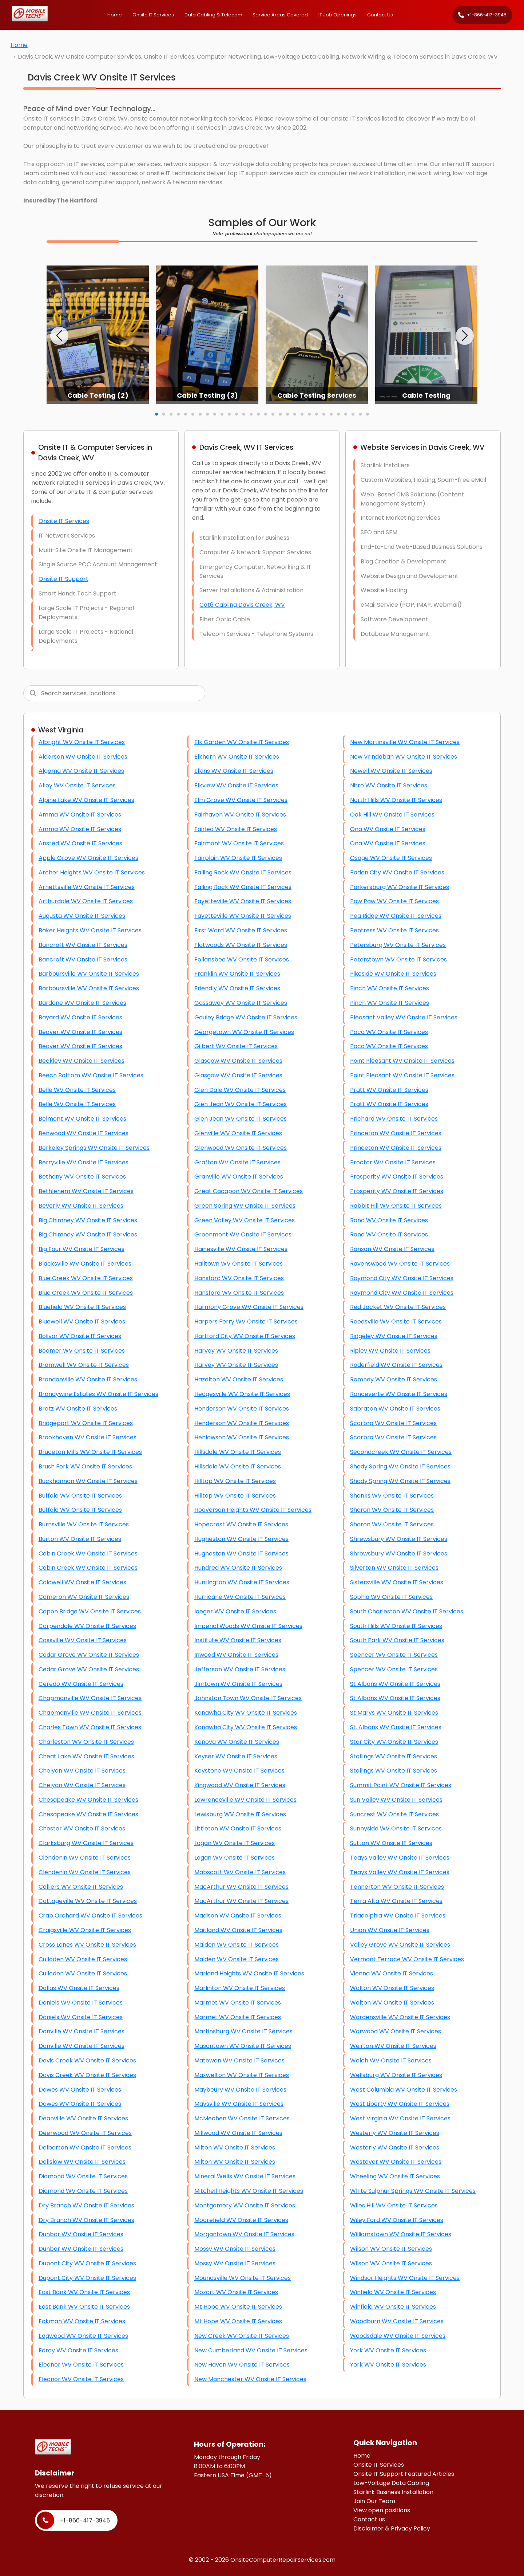 The width and height of the screenshot is (524, 2576). Describe the element at coordinates (87, 887) in the screenshot. I see `Arnettsville WV Onsite IT Services` at that location.